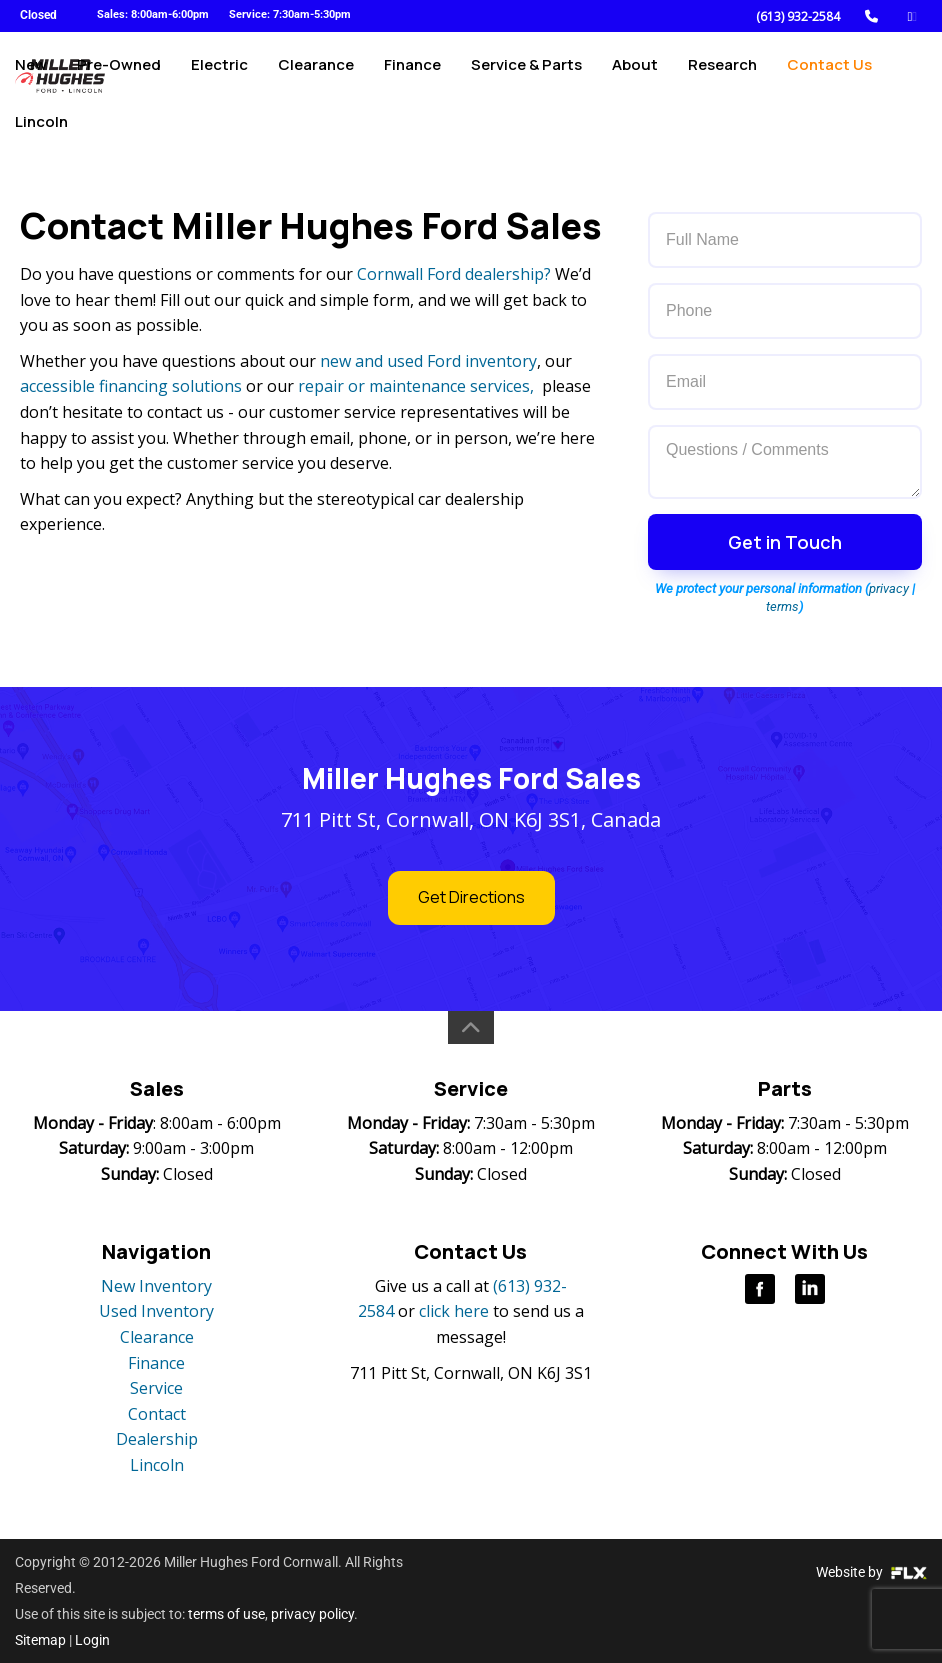  I want to click on Used Inventory, so click(156, 1311).